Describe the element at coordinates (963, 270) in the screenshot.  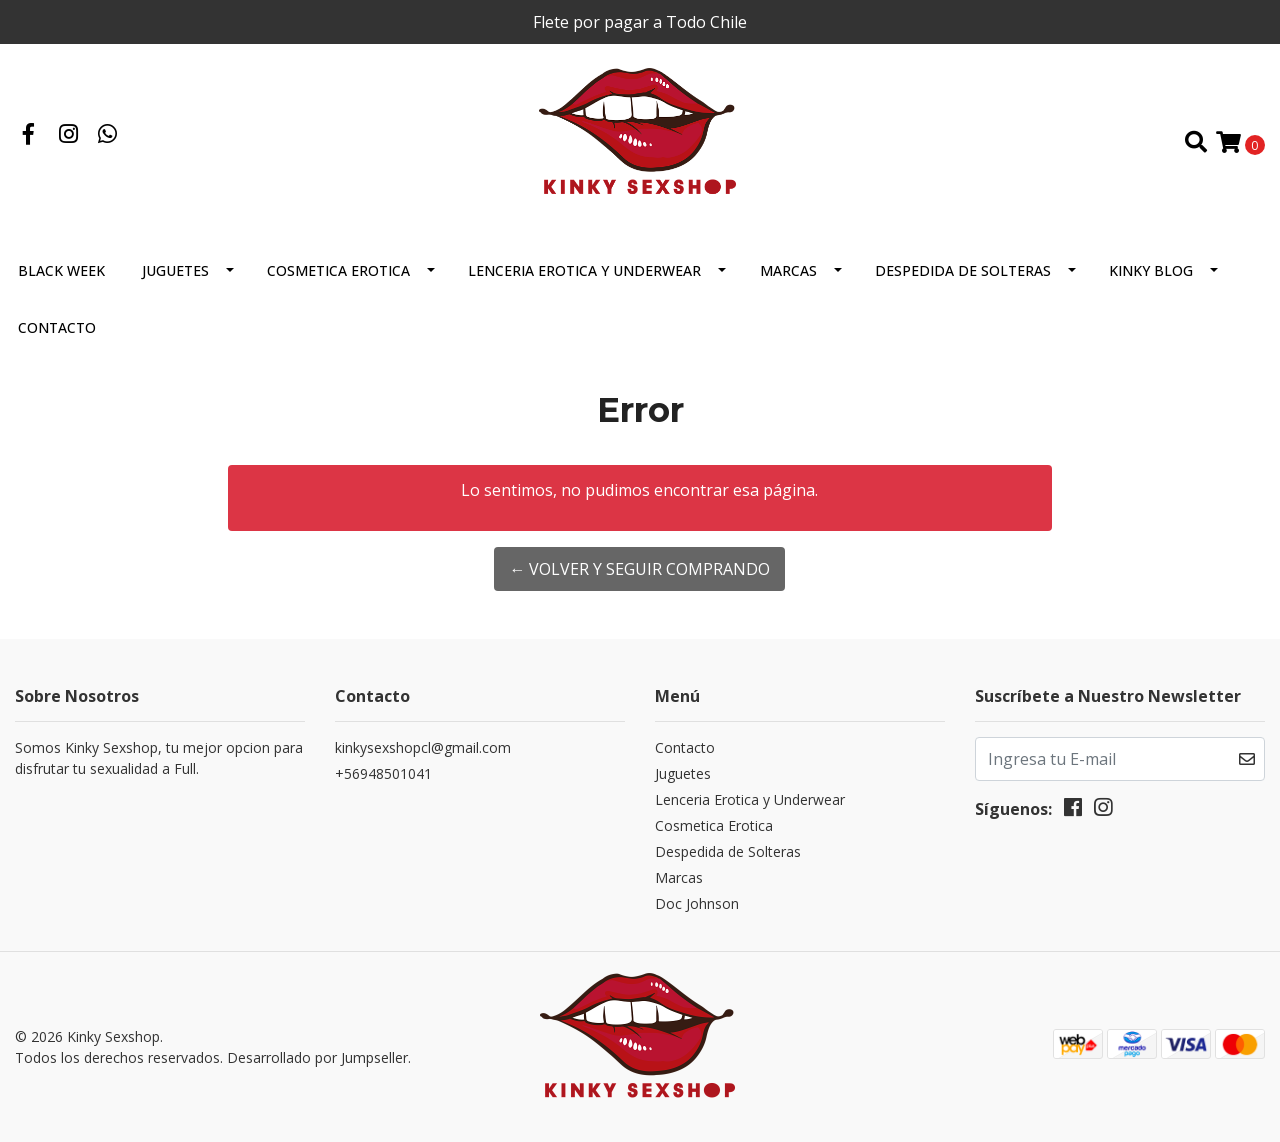
I see `Despedida de Solteras` at that location.